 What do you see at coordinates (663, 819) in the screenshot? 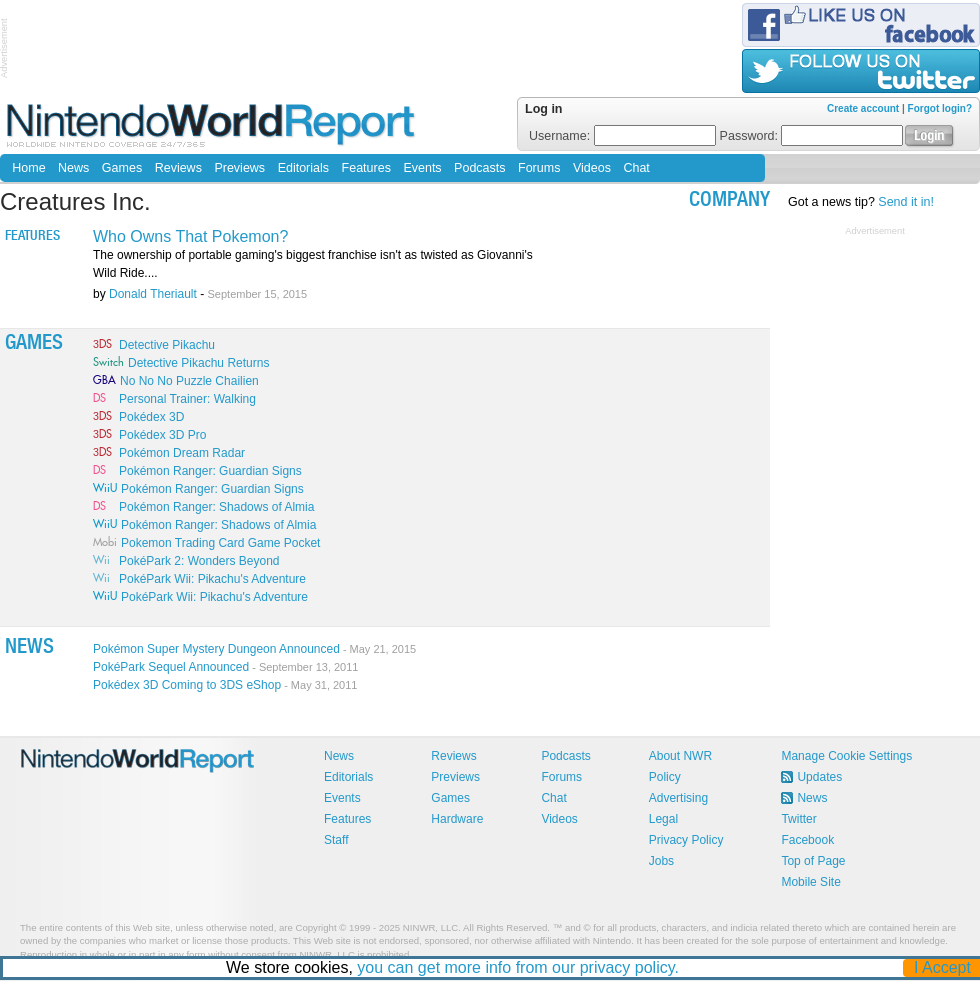
I see `Legal` at bounding box center [663, 819].